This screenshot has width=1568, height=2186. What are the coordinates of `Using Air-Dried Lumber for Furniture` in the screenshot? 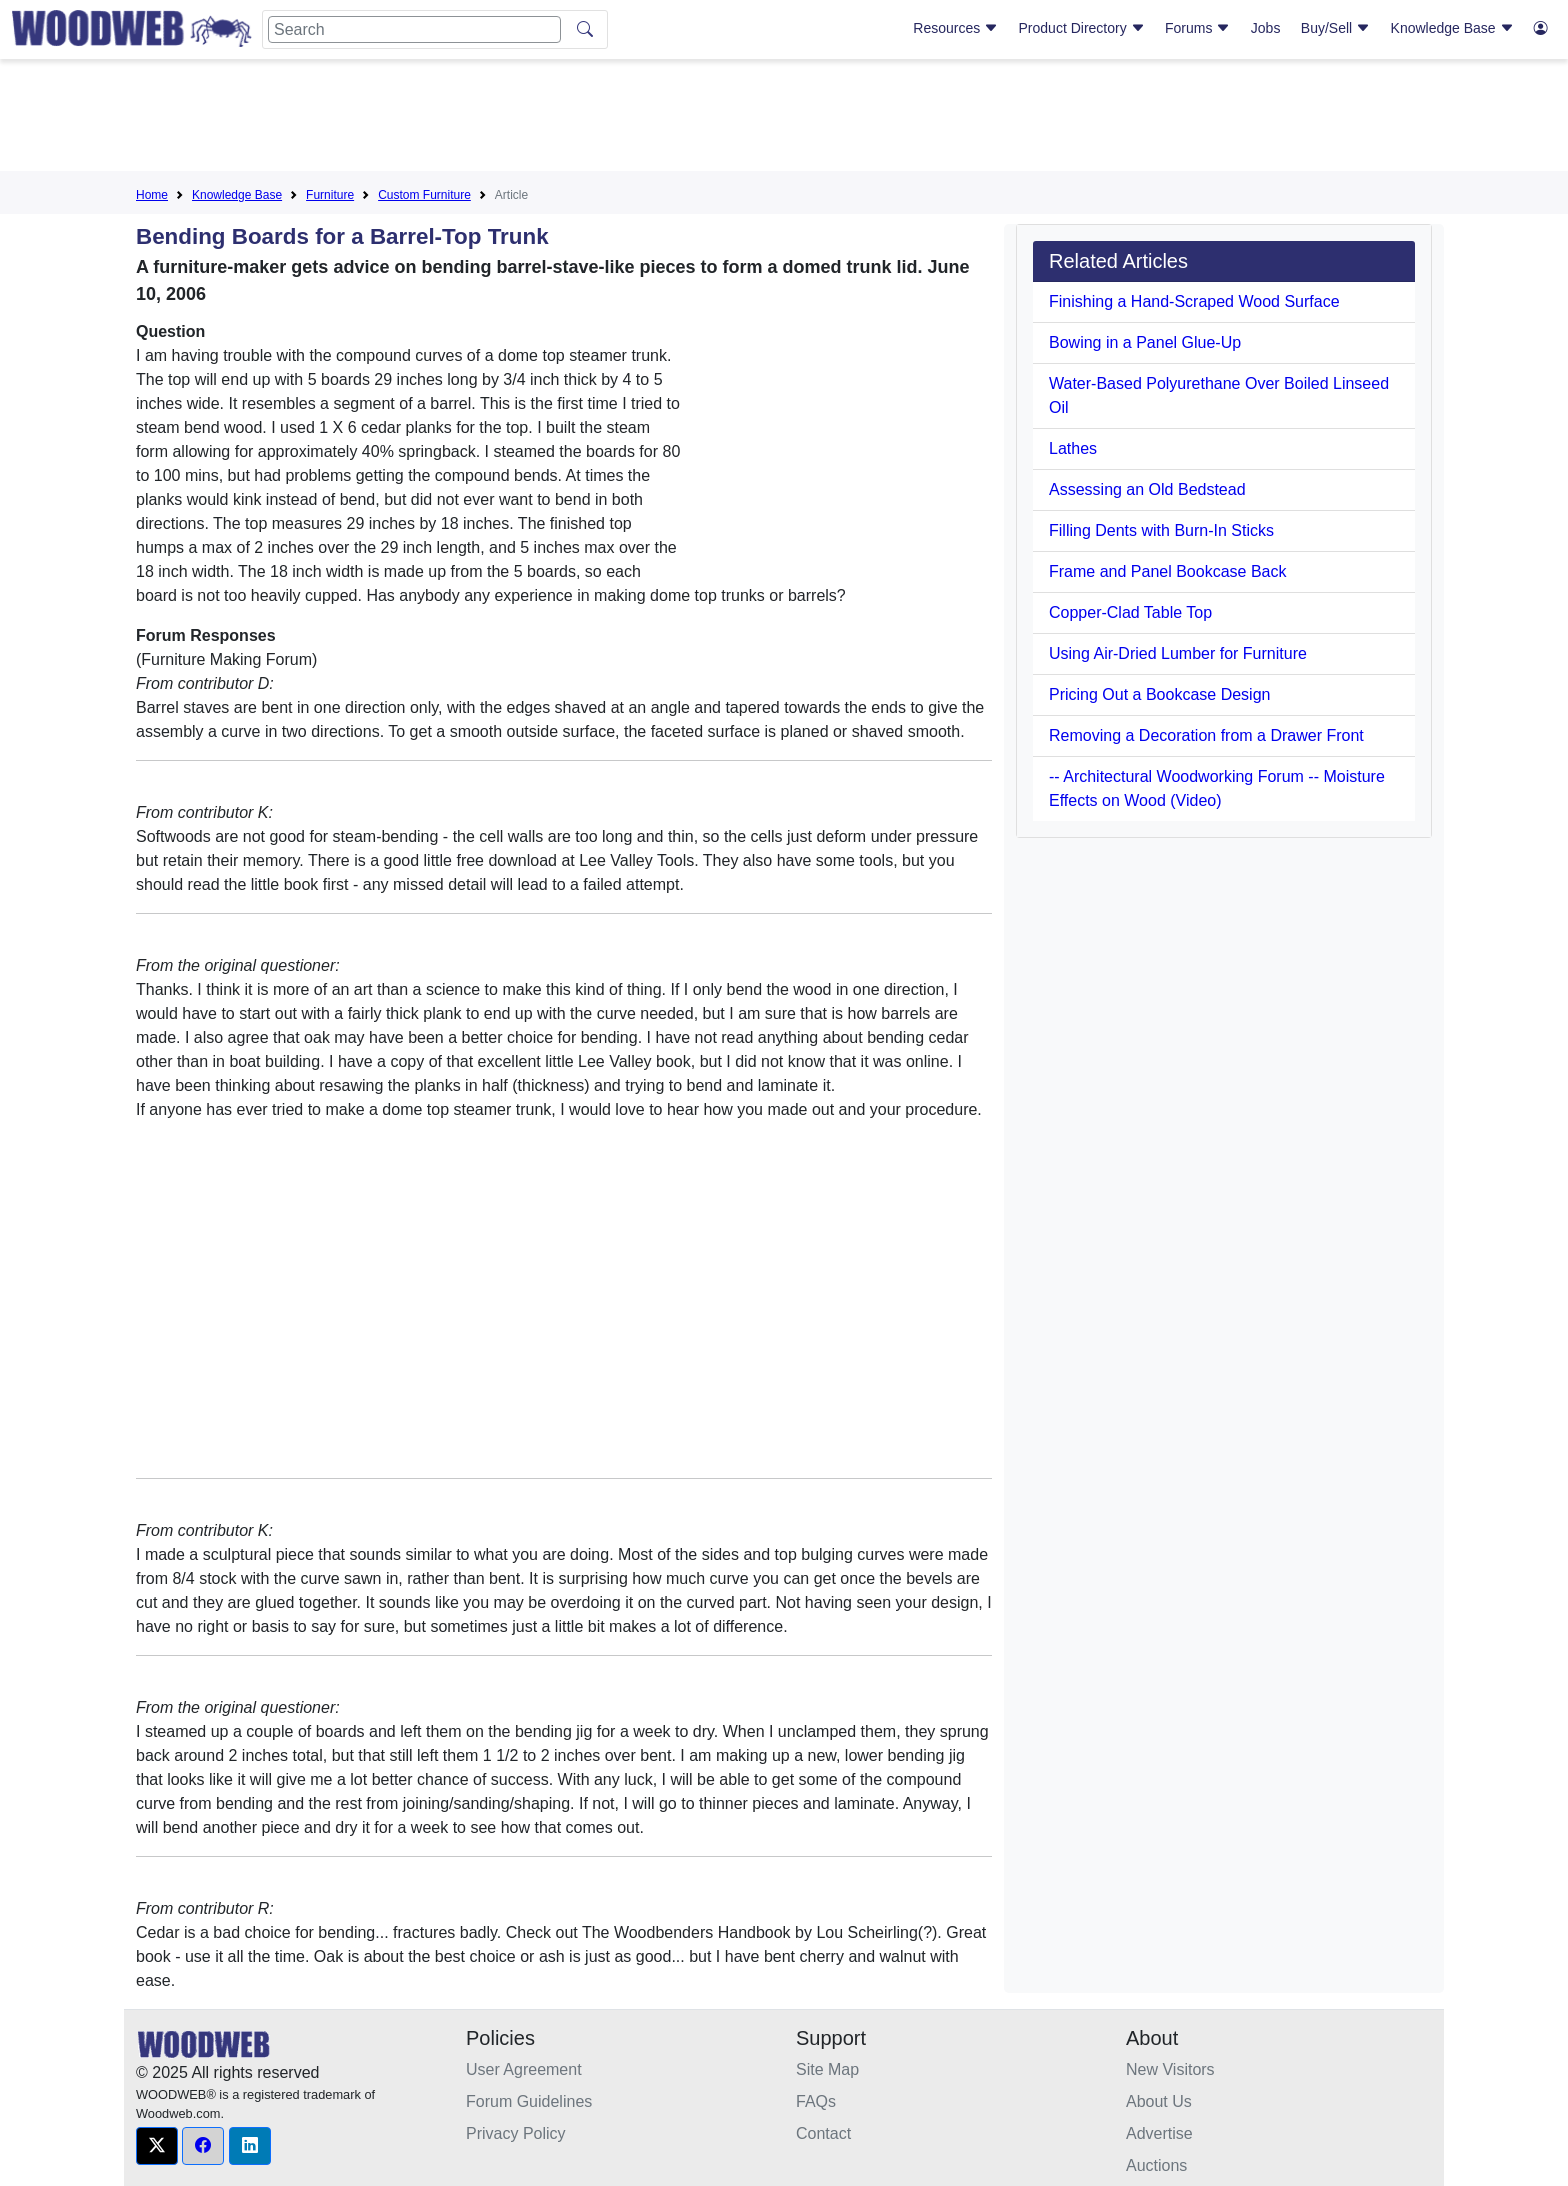 It's located at (1178, 653).